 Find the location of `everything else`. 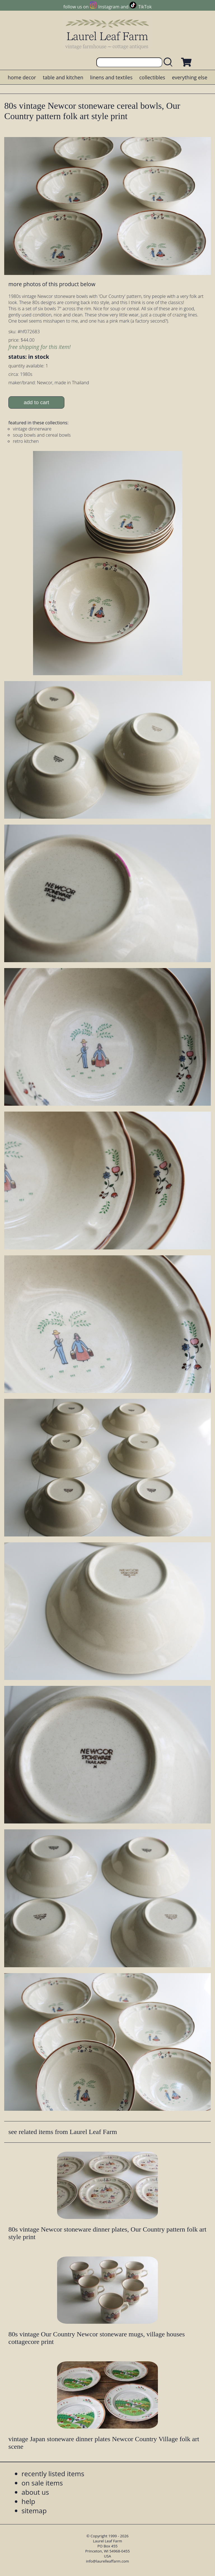

everything else is located at coordinates (189, 77).